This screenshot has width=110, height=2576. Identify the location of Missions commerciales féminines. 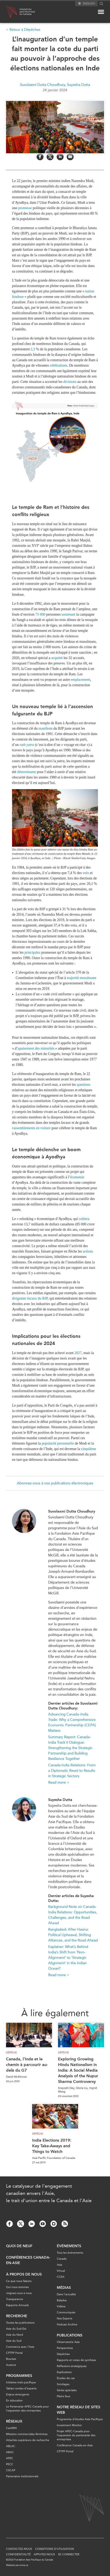
(27, 2434).